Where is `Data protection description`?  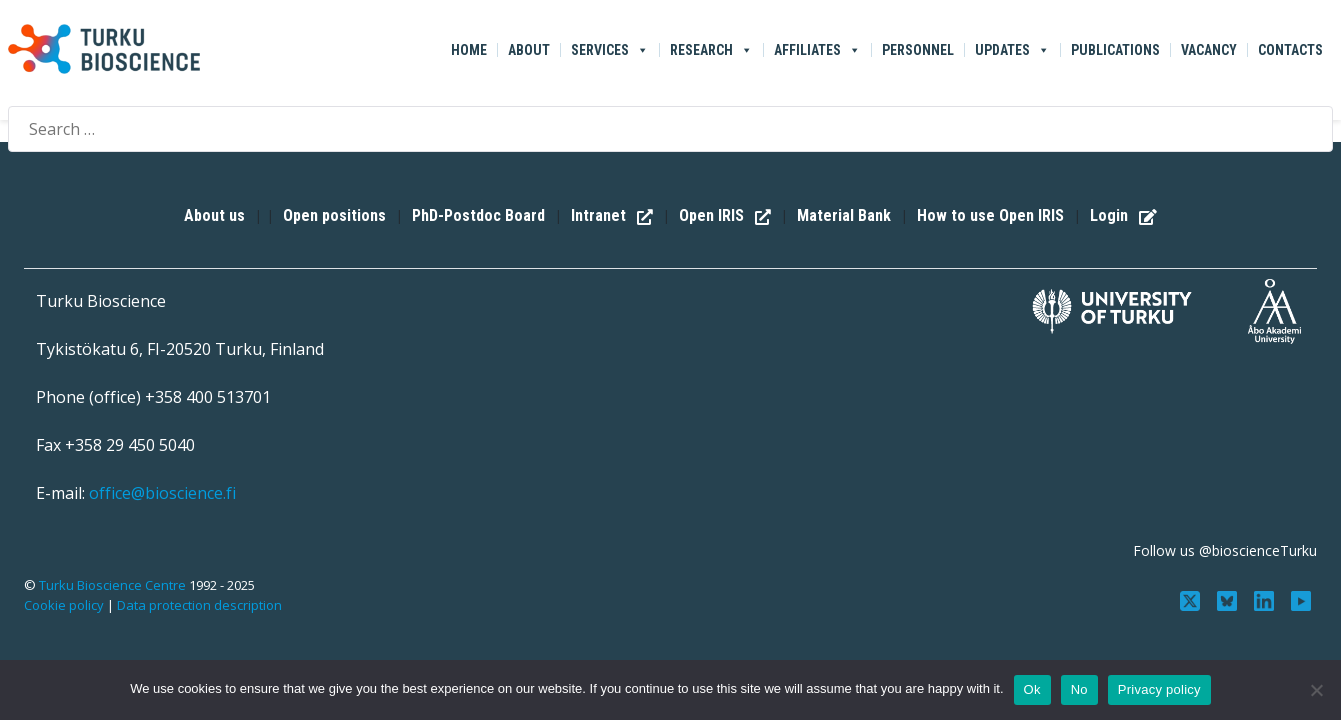 Data protection description is located at coordinates (199, 605).